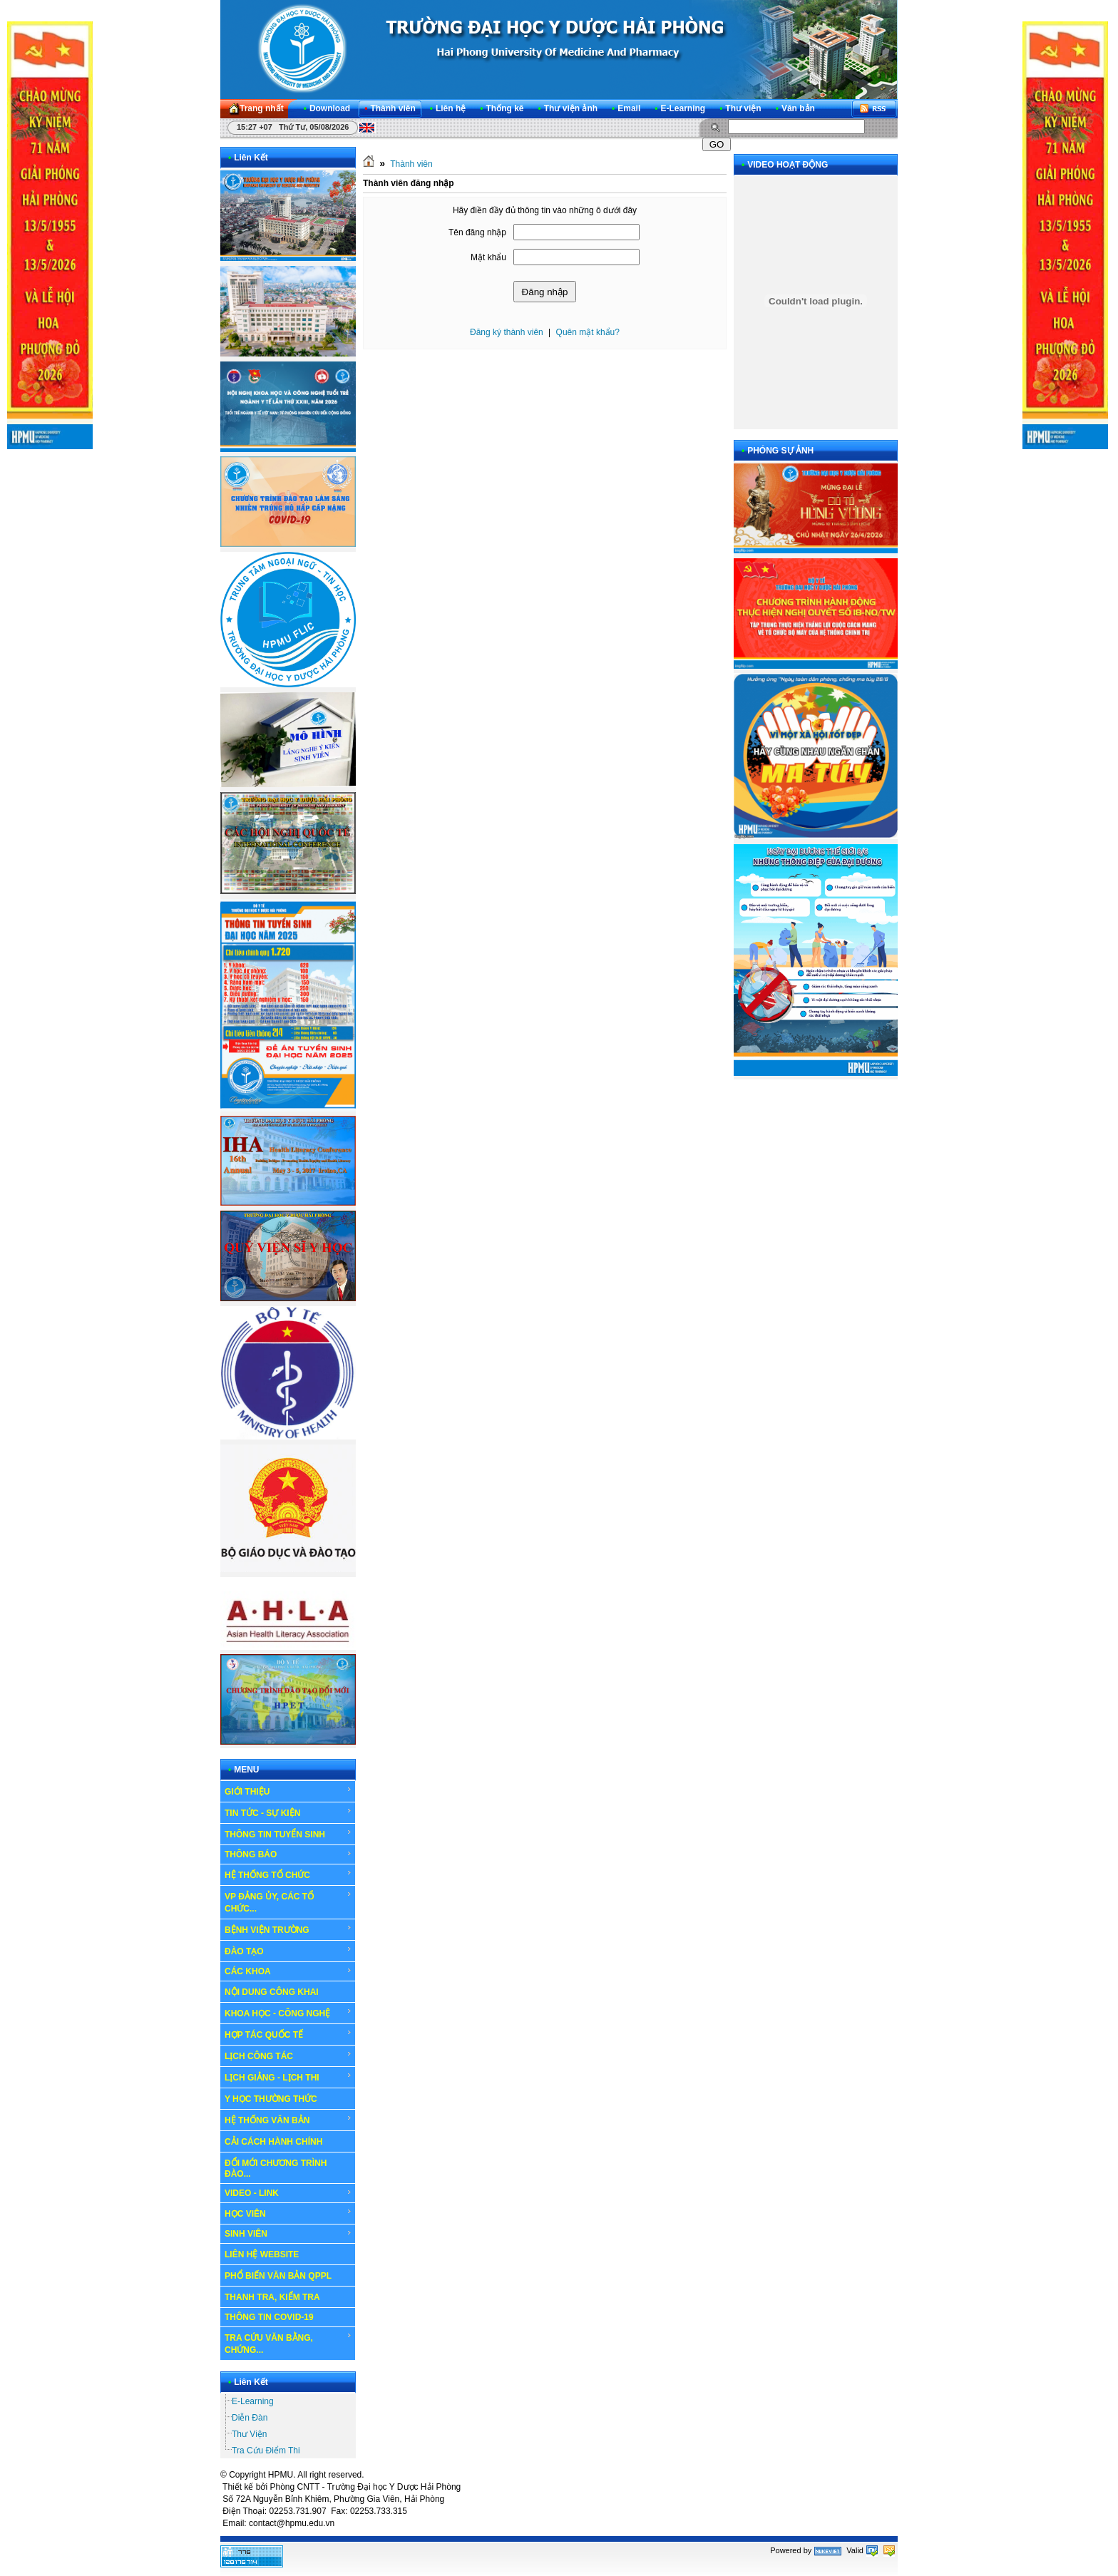 The height and width of the screenshot is (2576, 1118). Describe the element at coordinates (288, 2077) in the screenshot. I see `LỊCH GIẢNG - LỊCH THI` at that location.